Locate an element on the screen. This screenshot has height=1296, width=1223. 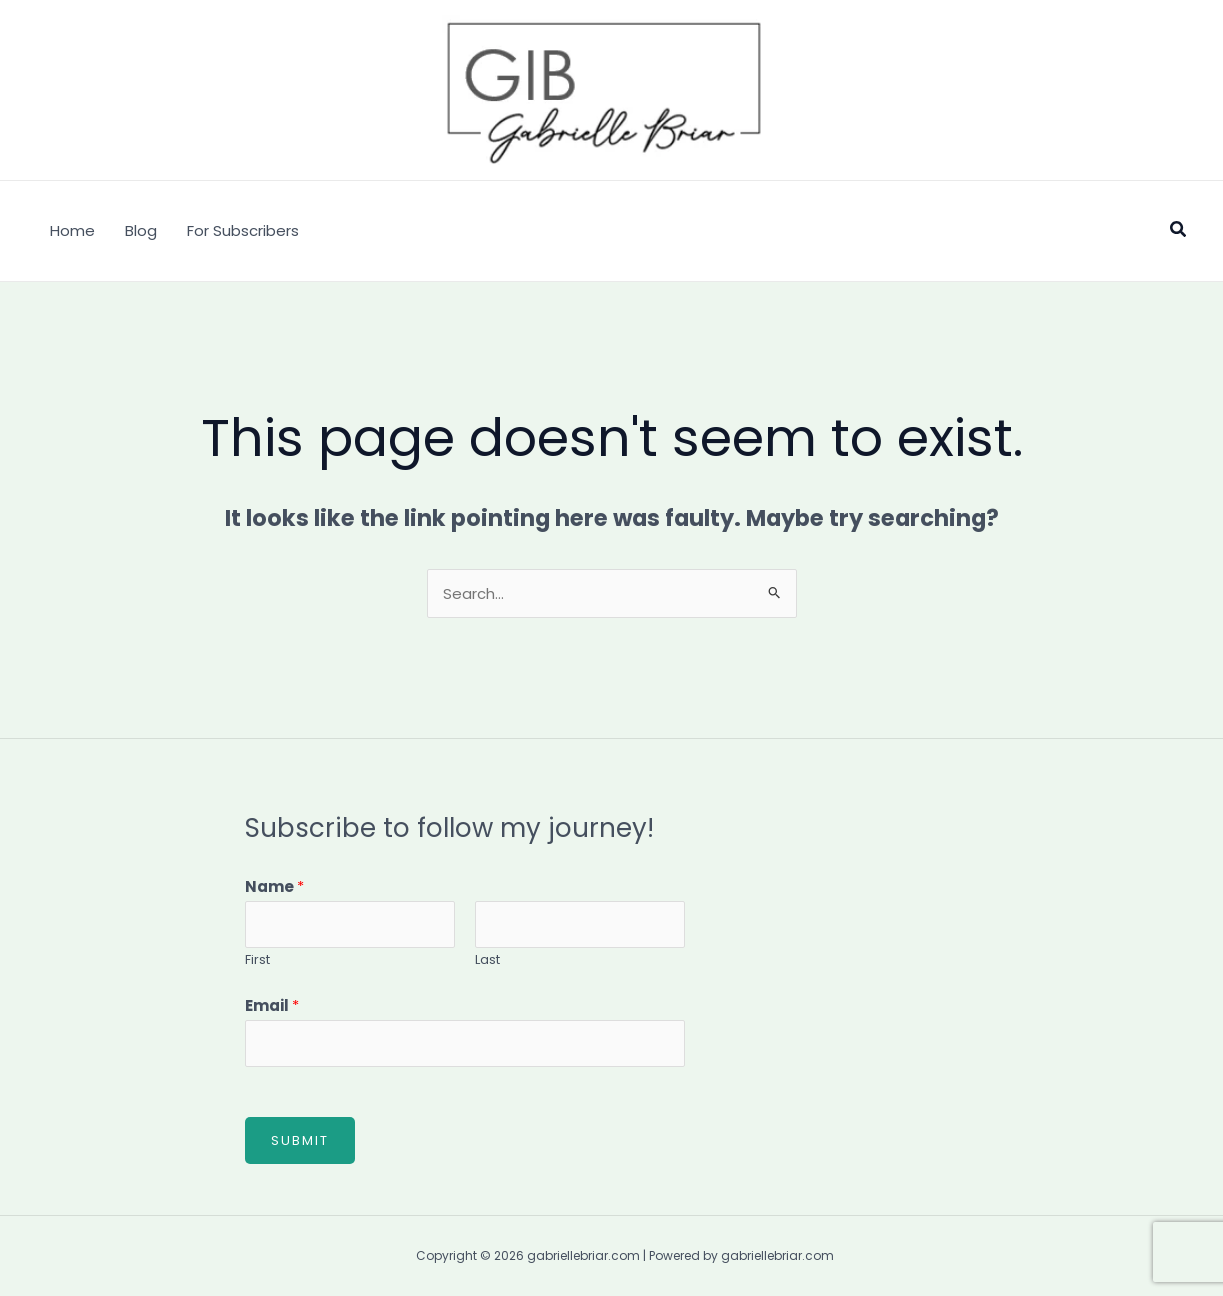
For Subscribers is located at coordinates (243, 230).